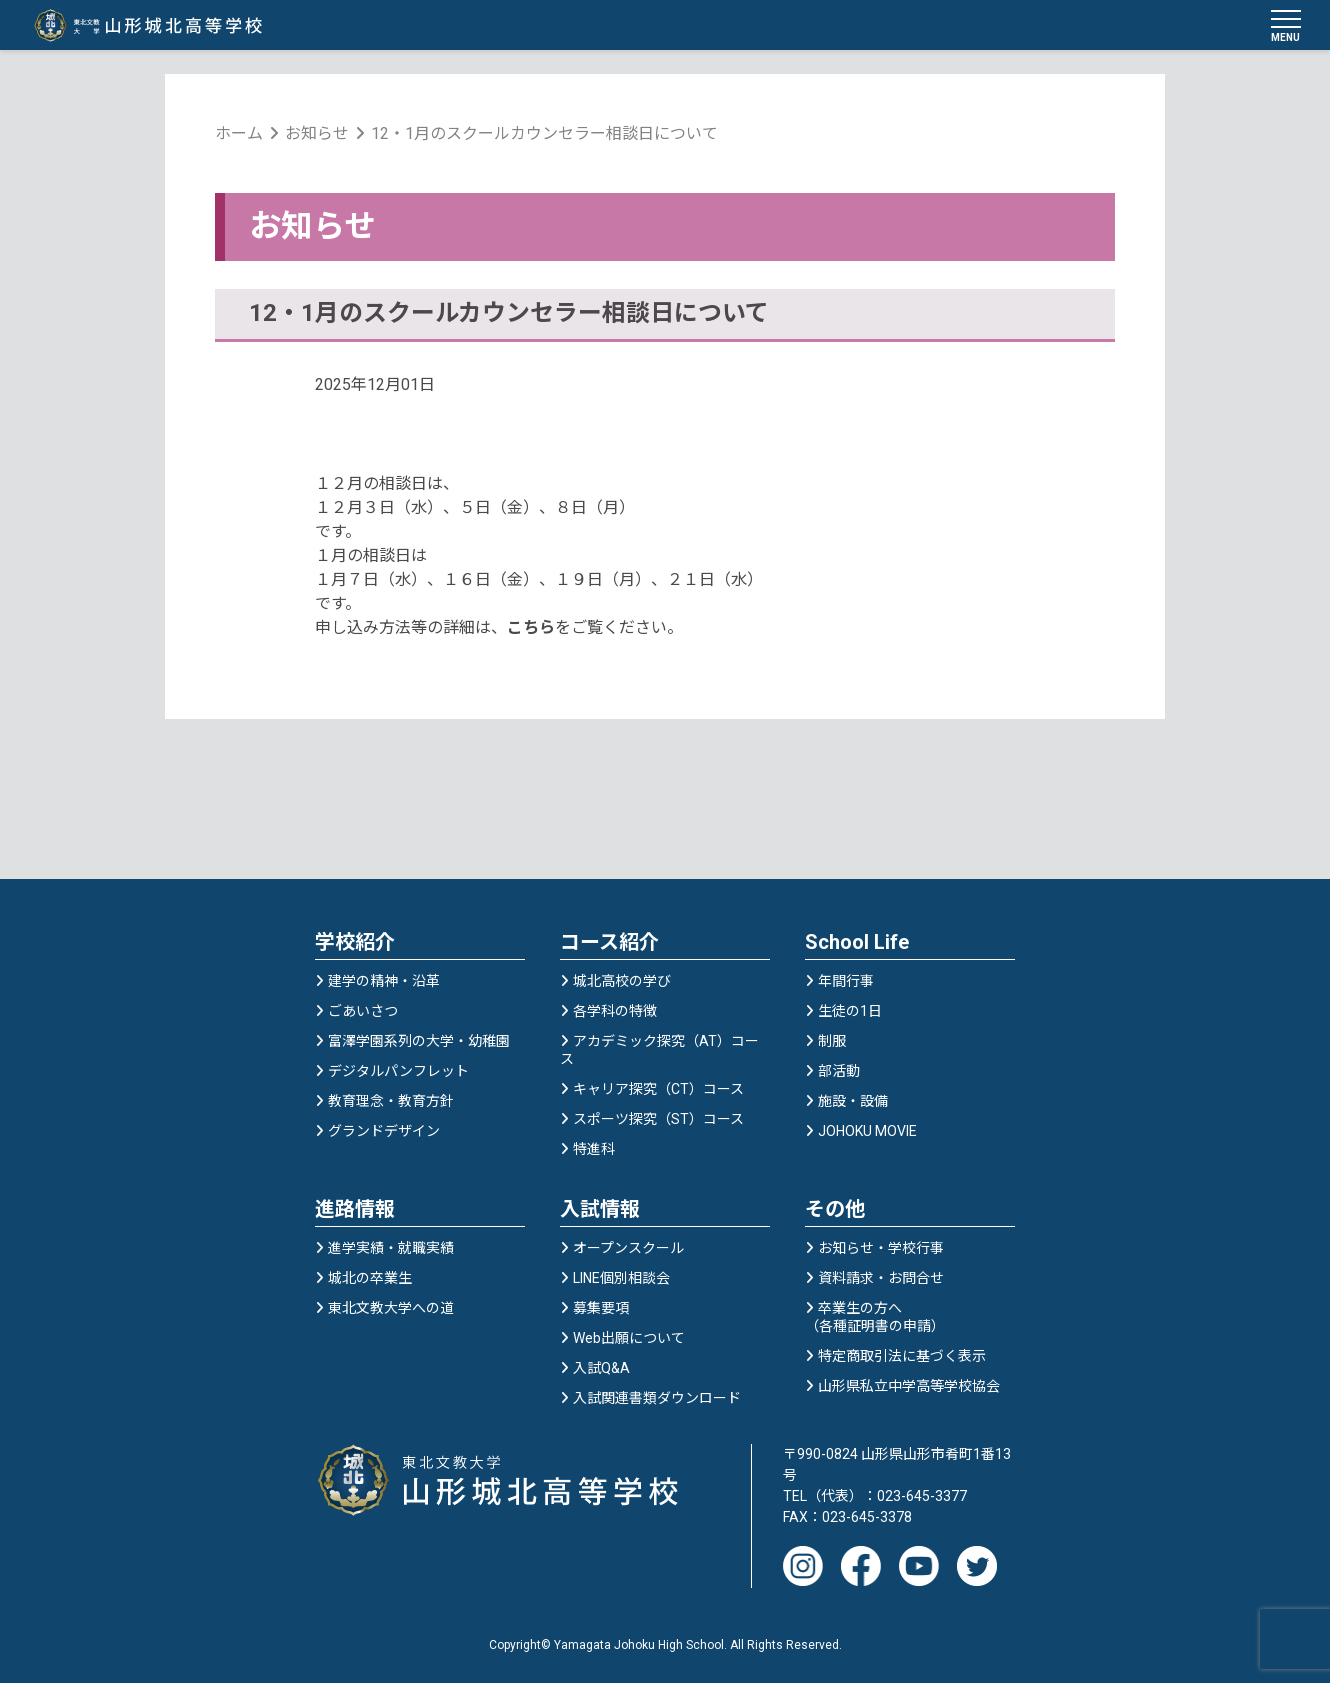 The height and width of the screenshot is (1683, 1330). What do you see at coordinates (835, 1212) in the screenshot?
I see `その他` at bounding box center [835, 1212].